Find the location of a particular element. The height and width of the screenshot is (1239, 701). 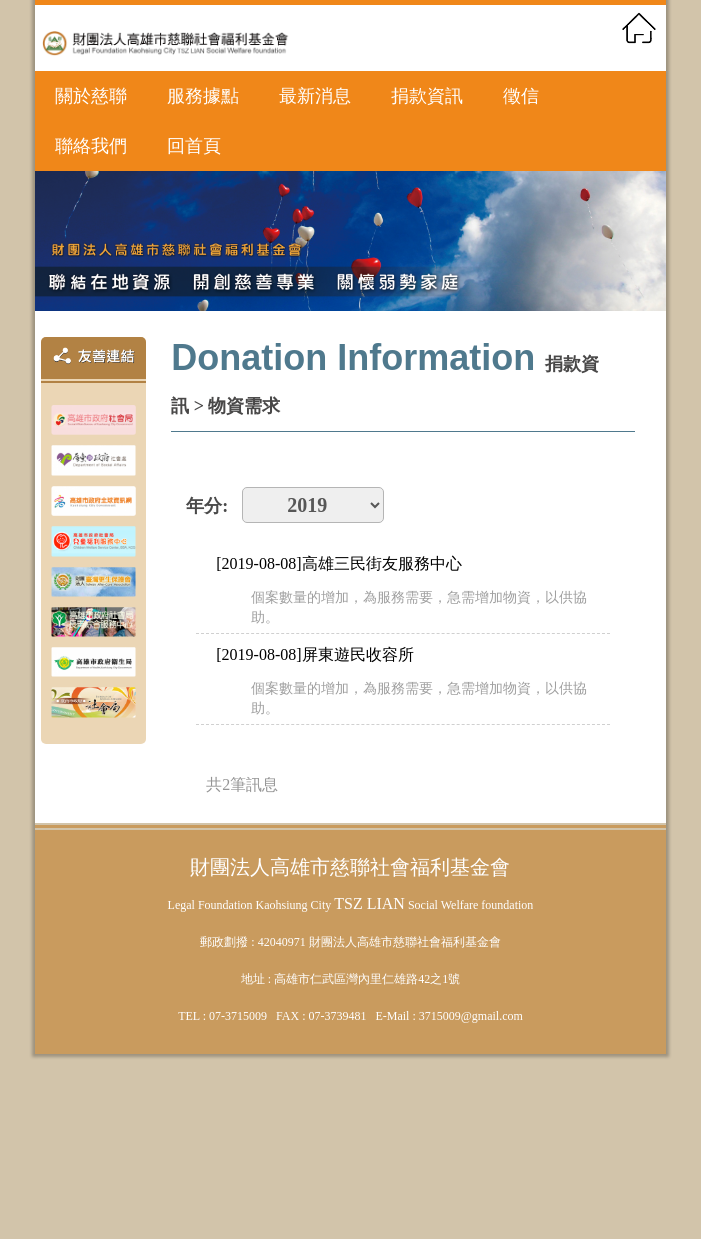

捐款資訊 is located at coordinates (427, 96).